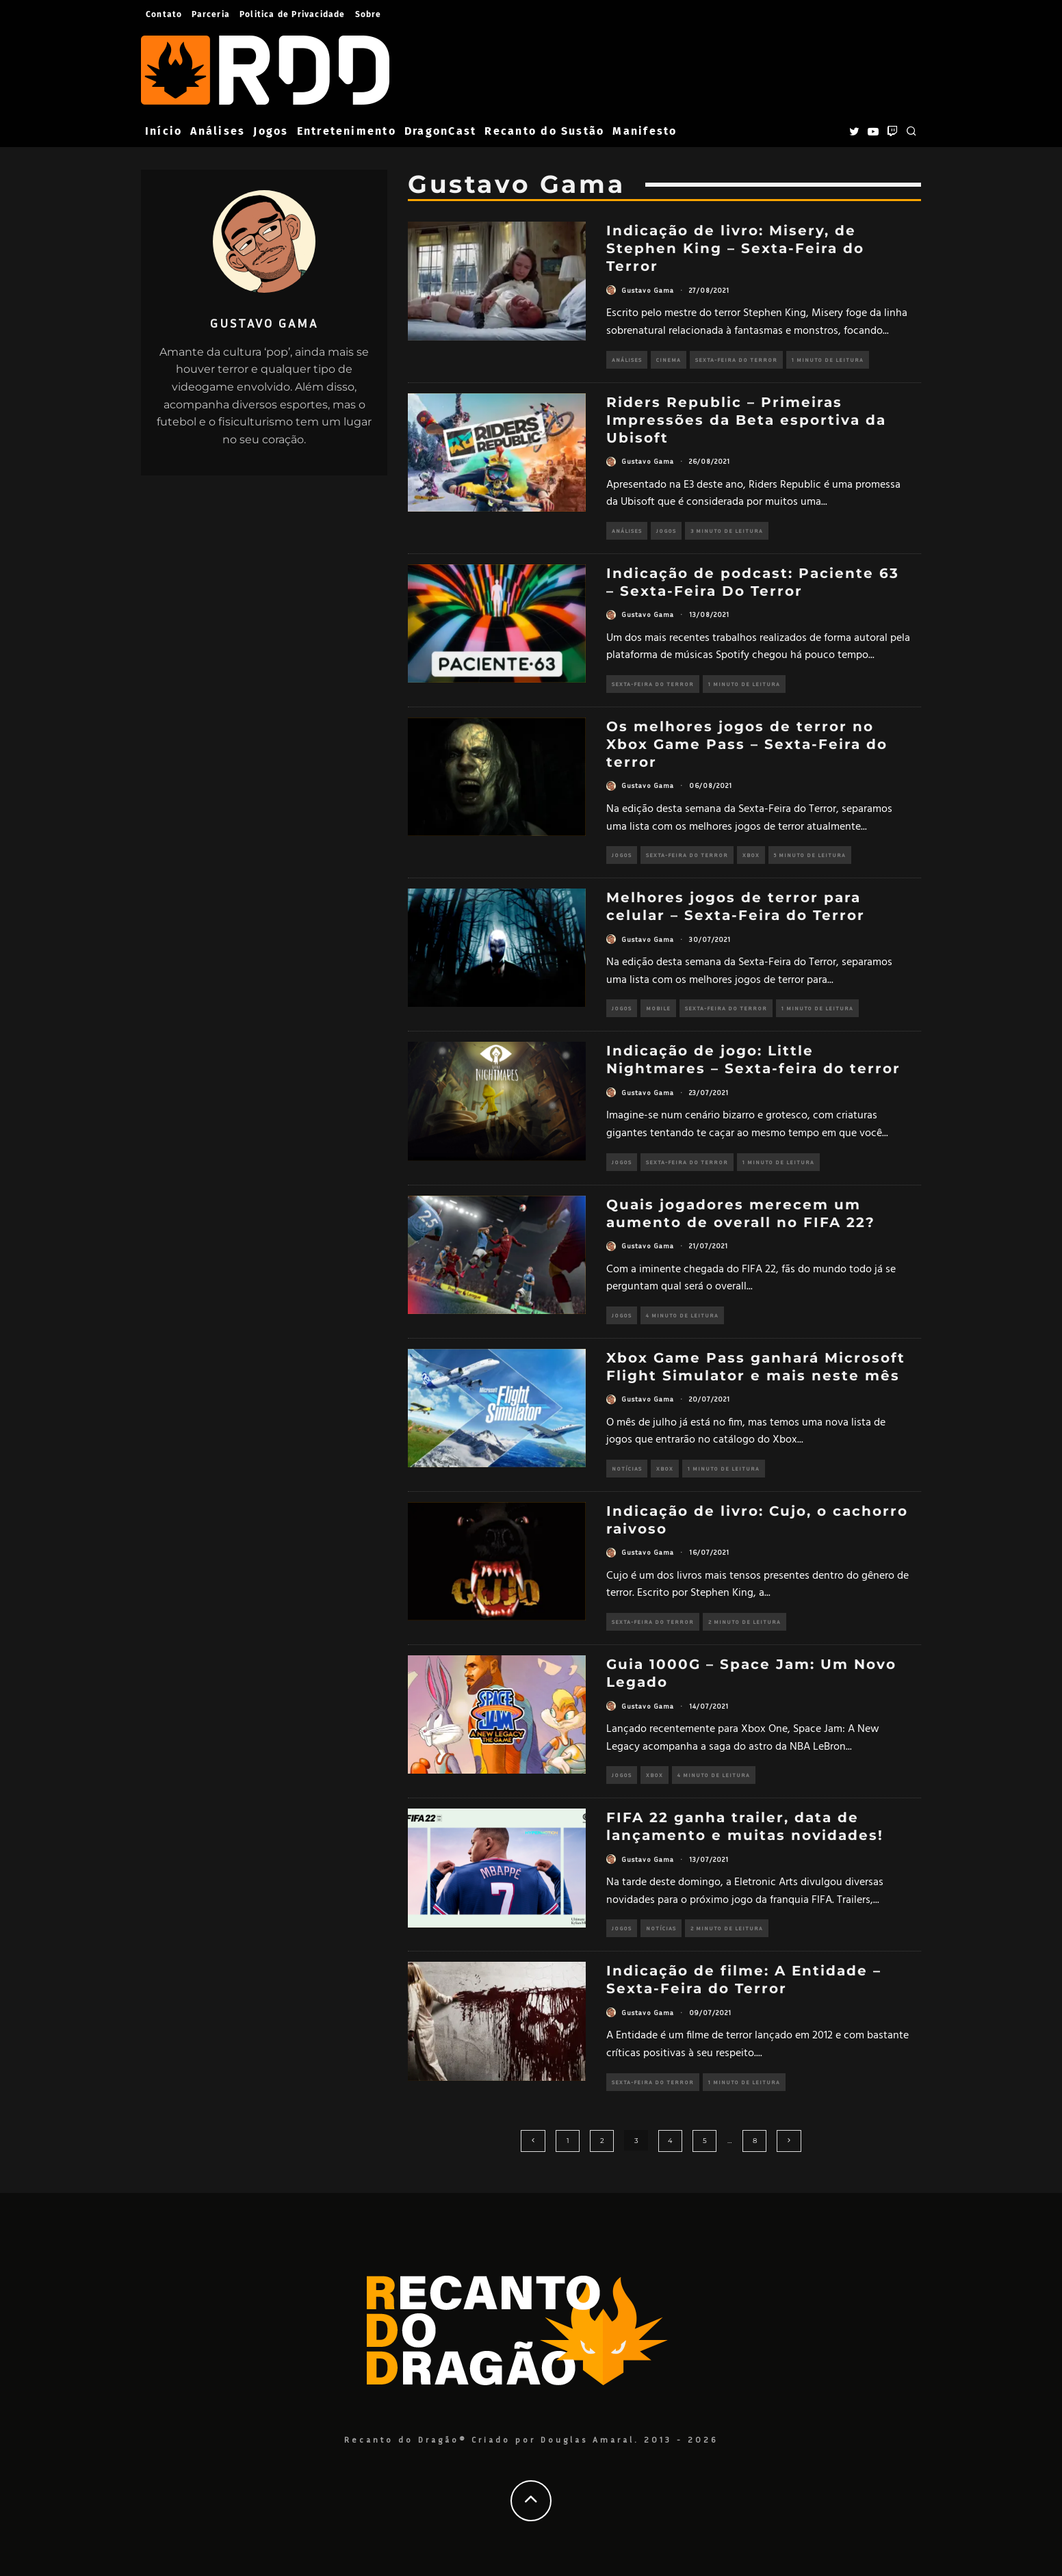 This screenshot has width=1062, height=2576. What do you see at coordinates (440, 130) in the screenshot?
I see `DragonCast` at bounding box center [440, 130].